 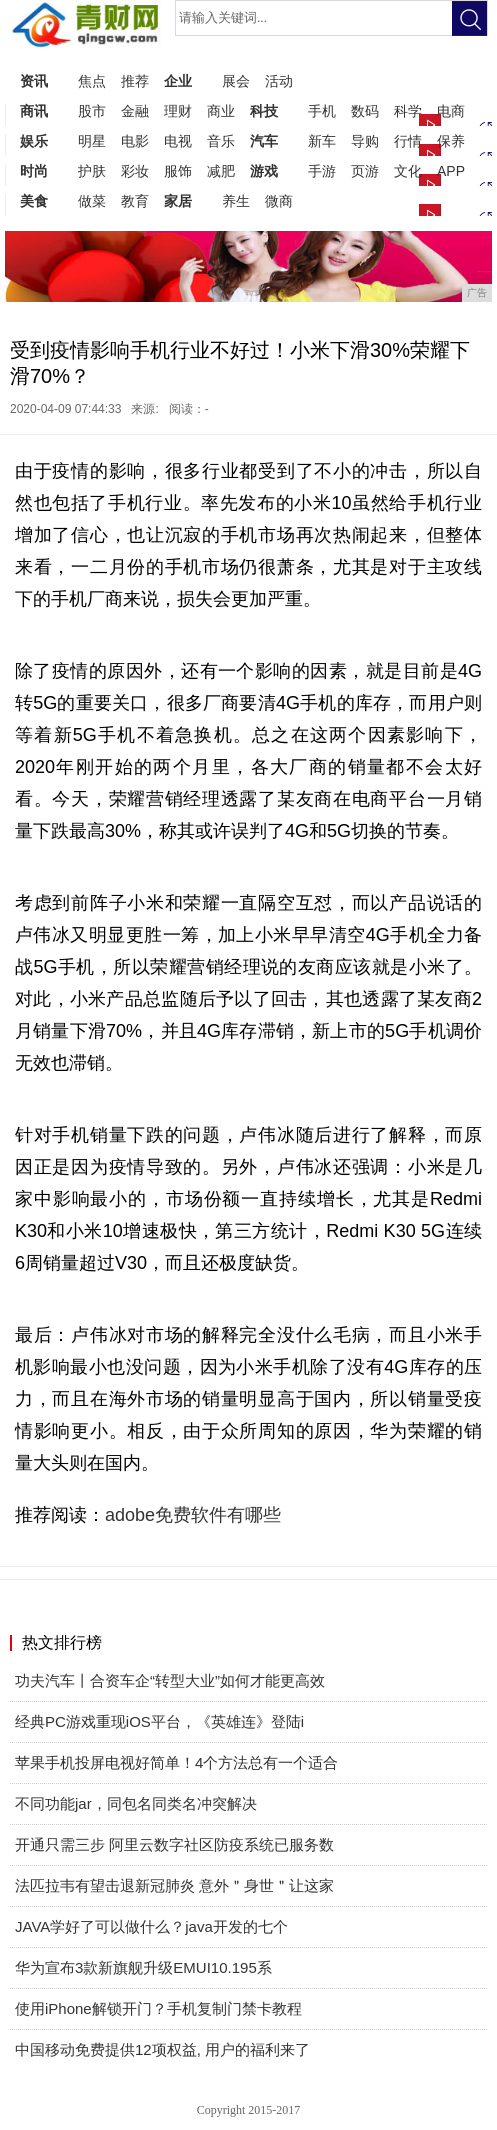 I want to click on 使用iPhone解锁开门？手机复制门禁卡教程, so click(x=158, y=2008).